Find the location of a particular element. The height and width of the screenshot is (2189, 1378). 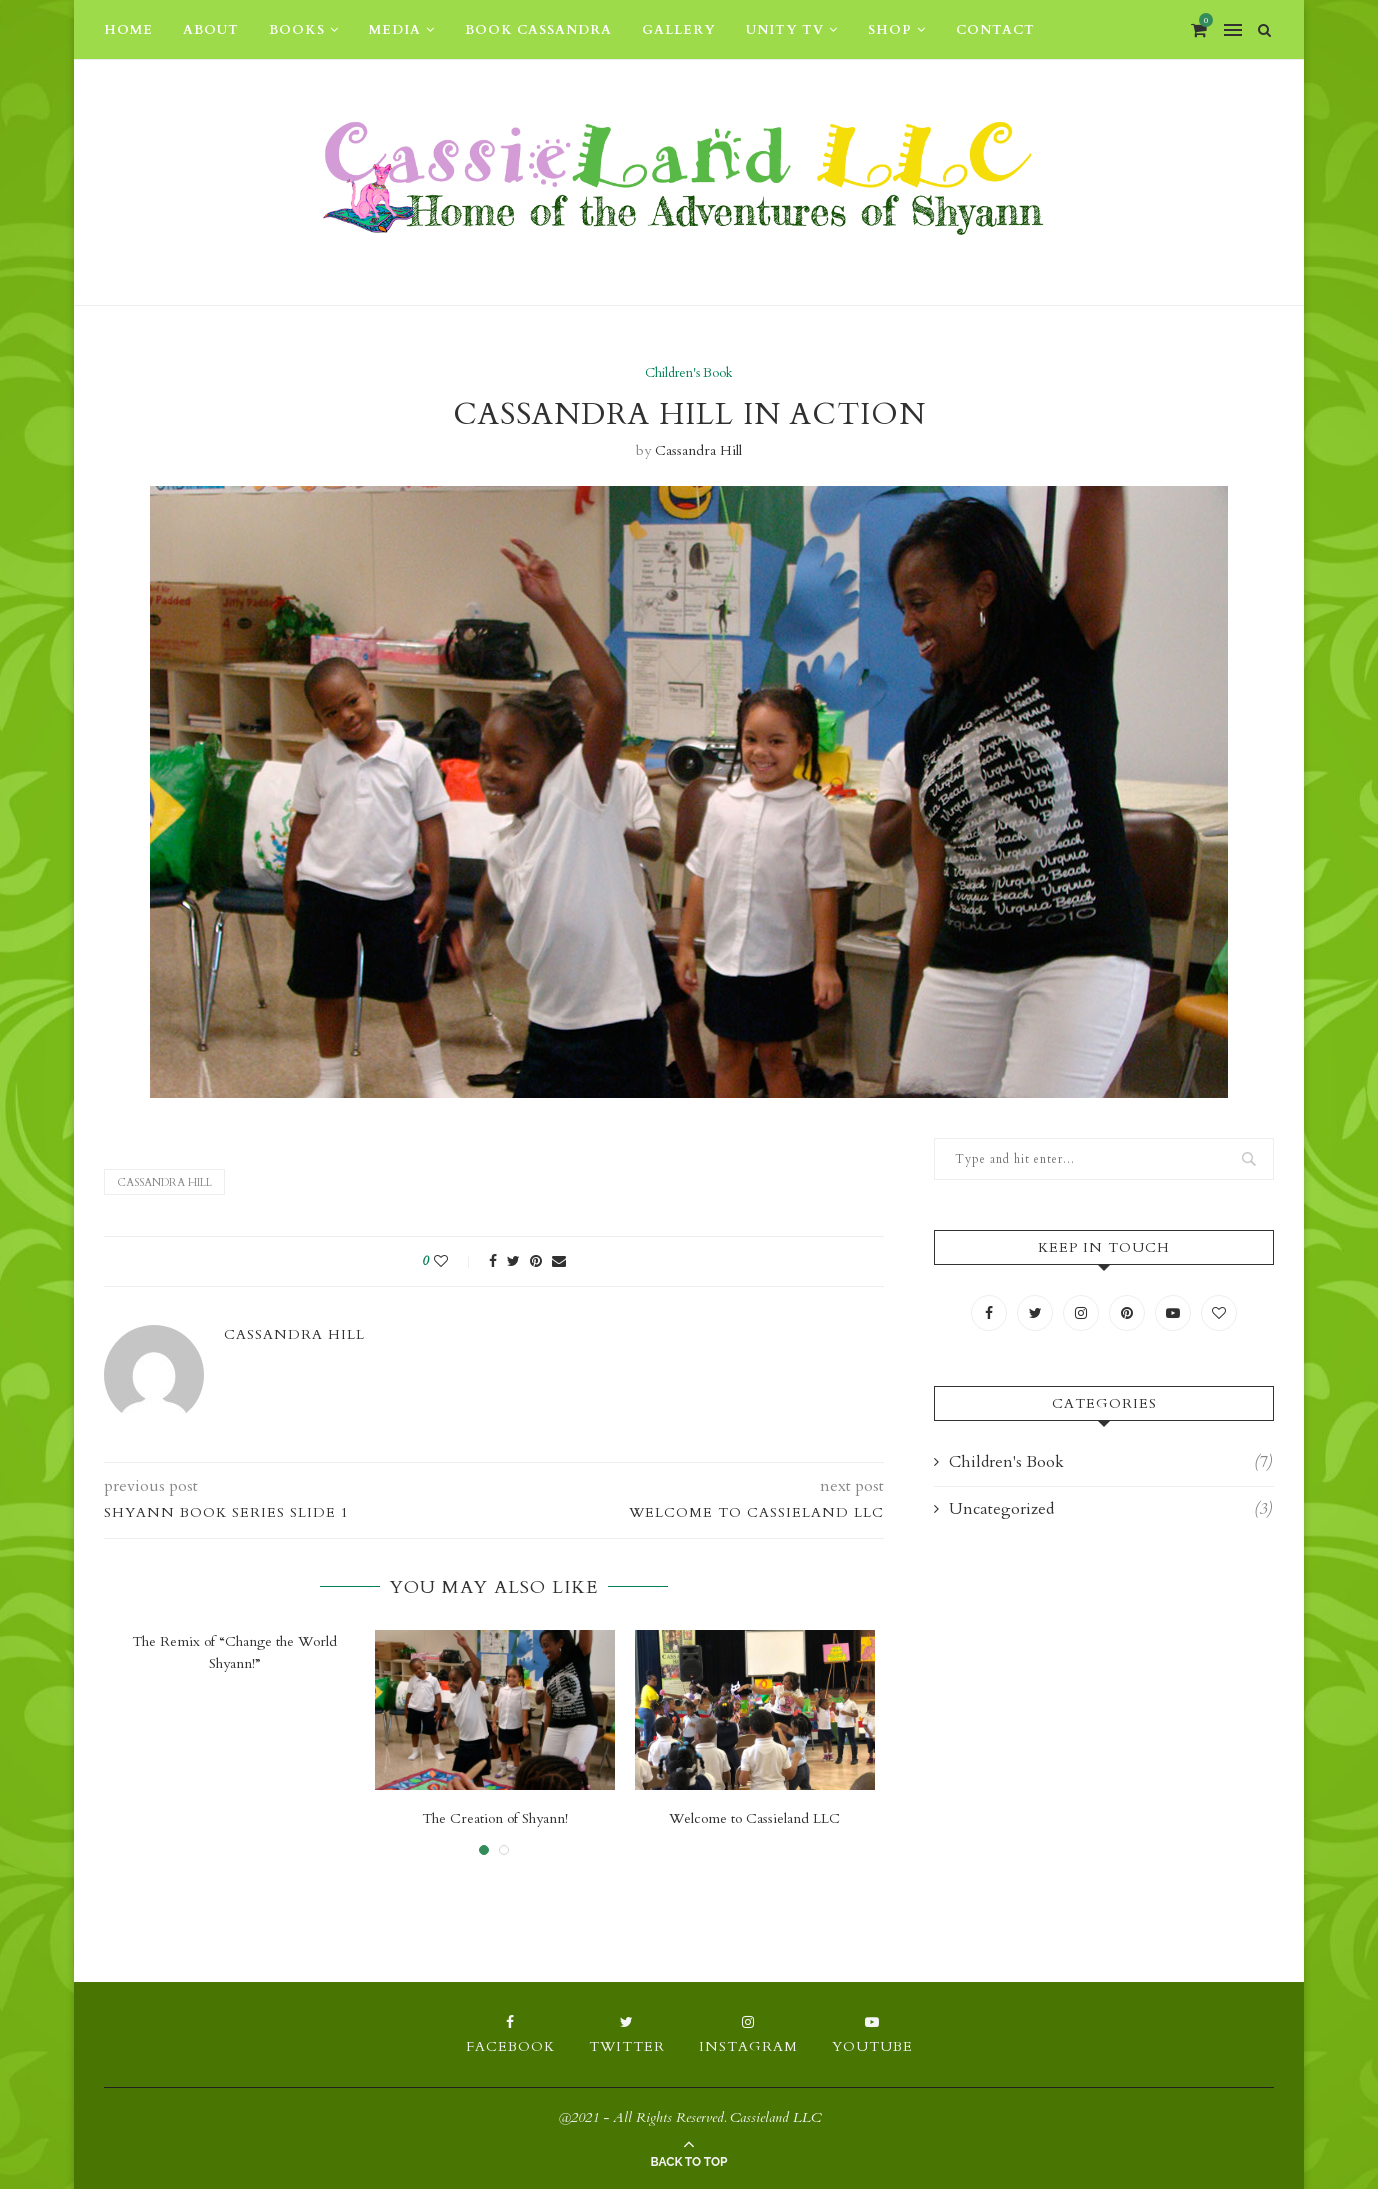

Home is located at coordinates (128, 30).